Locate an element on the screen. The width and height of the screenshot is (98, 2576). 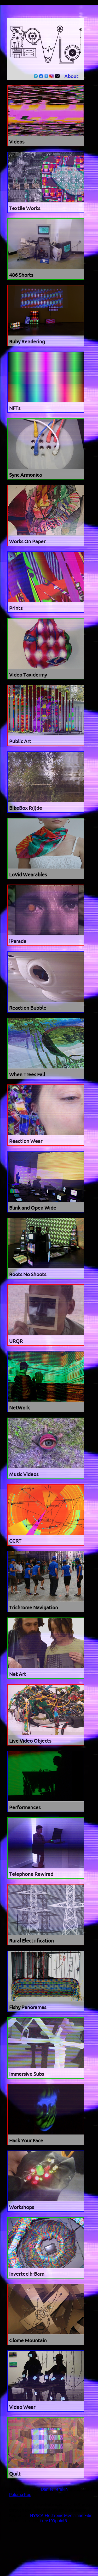
Glome Mountain is located at coordinates (28, 2341).